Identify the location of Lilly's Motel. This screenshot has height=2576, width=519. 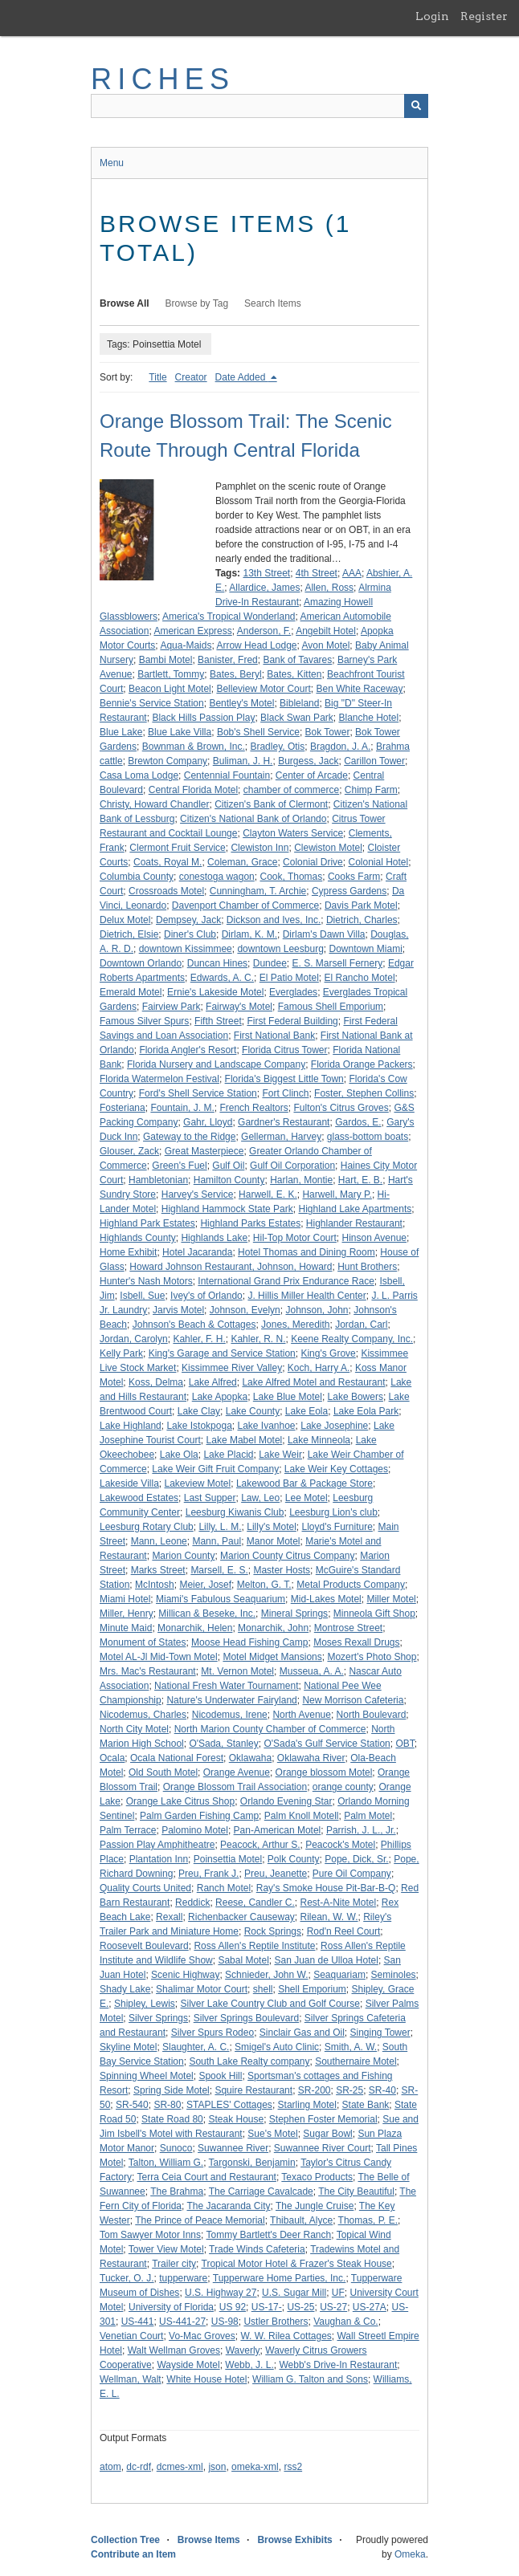
(271, 1526).